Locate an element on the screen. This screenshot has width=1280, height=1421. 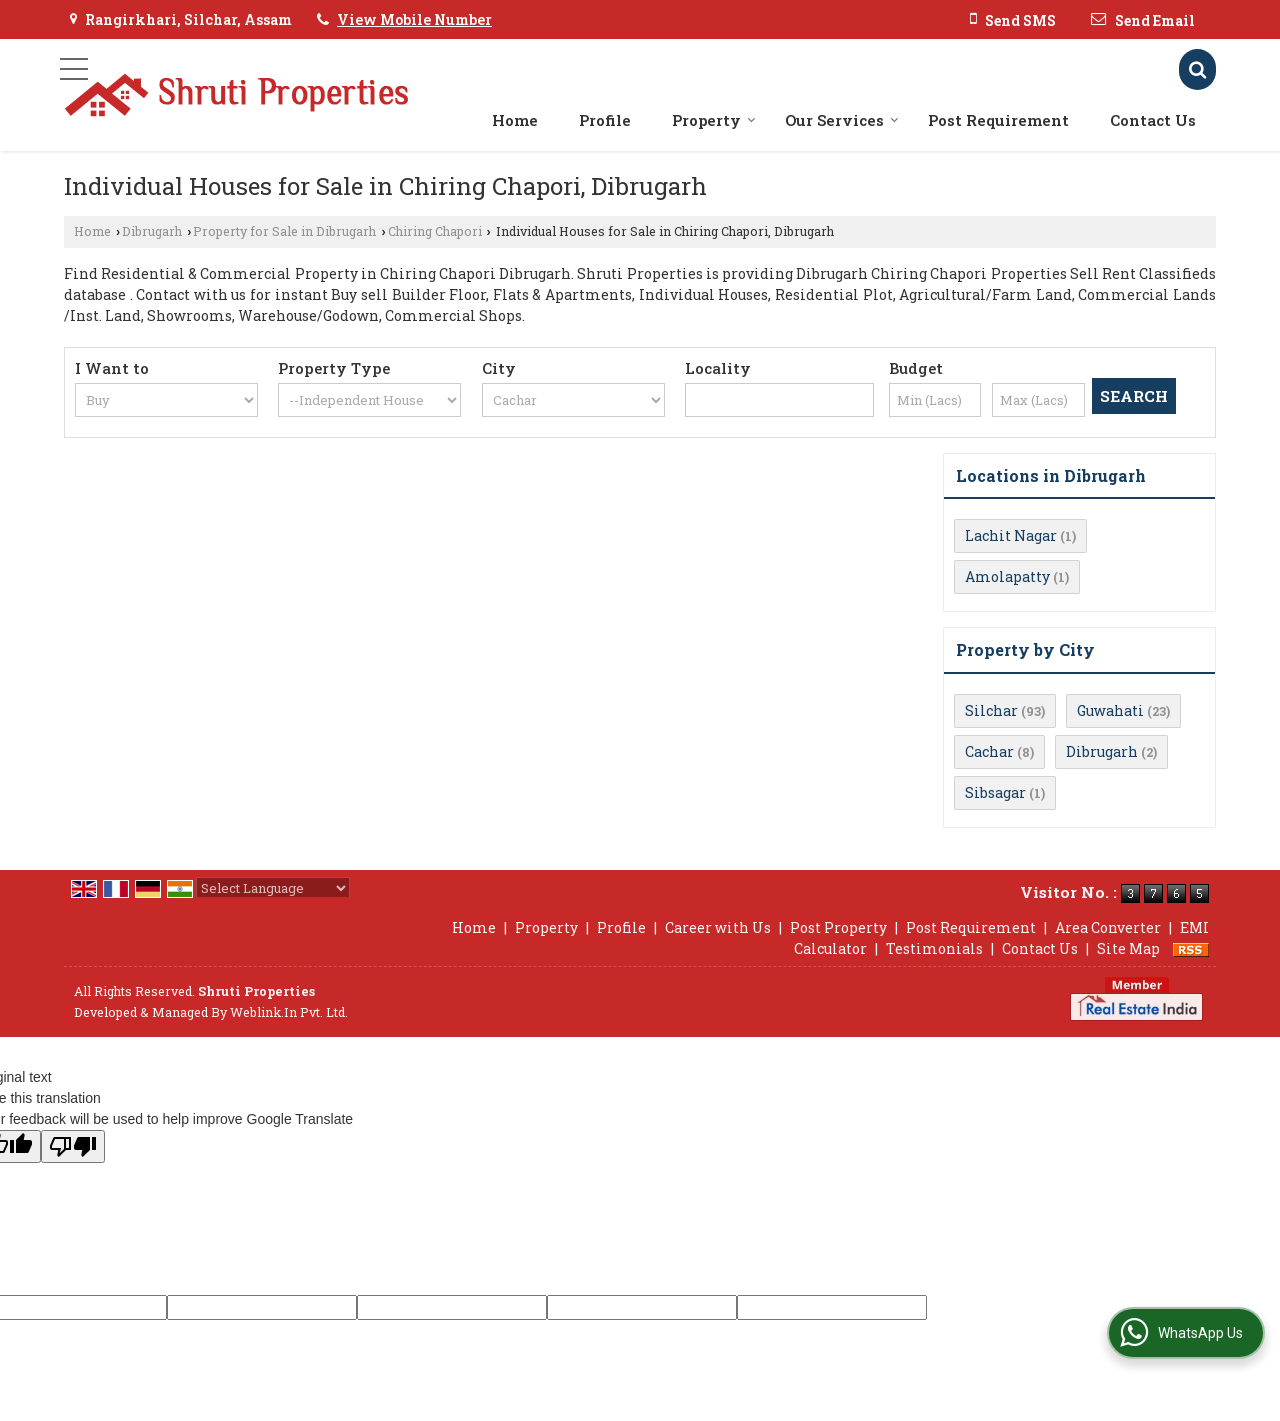
Site Map is located at coordinates (1128, 948).